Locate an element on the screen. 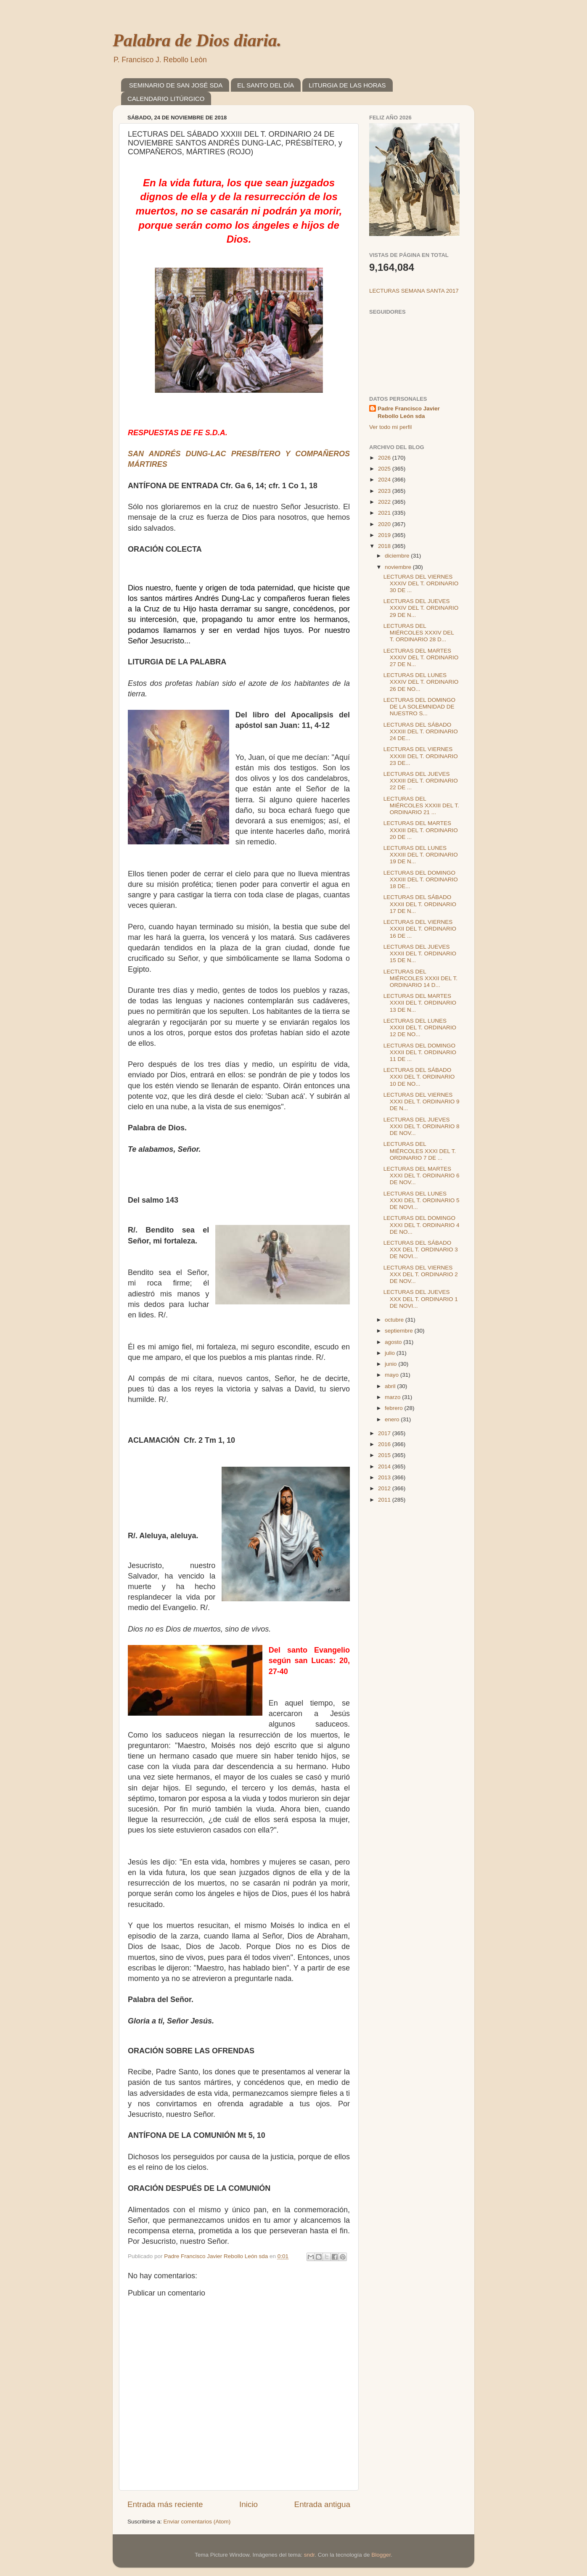  2024 is located at coordinates (385, 479).